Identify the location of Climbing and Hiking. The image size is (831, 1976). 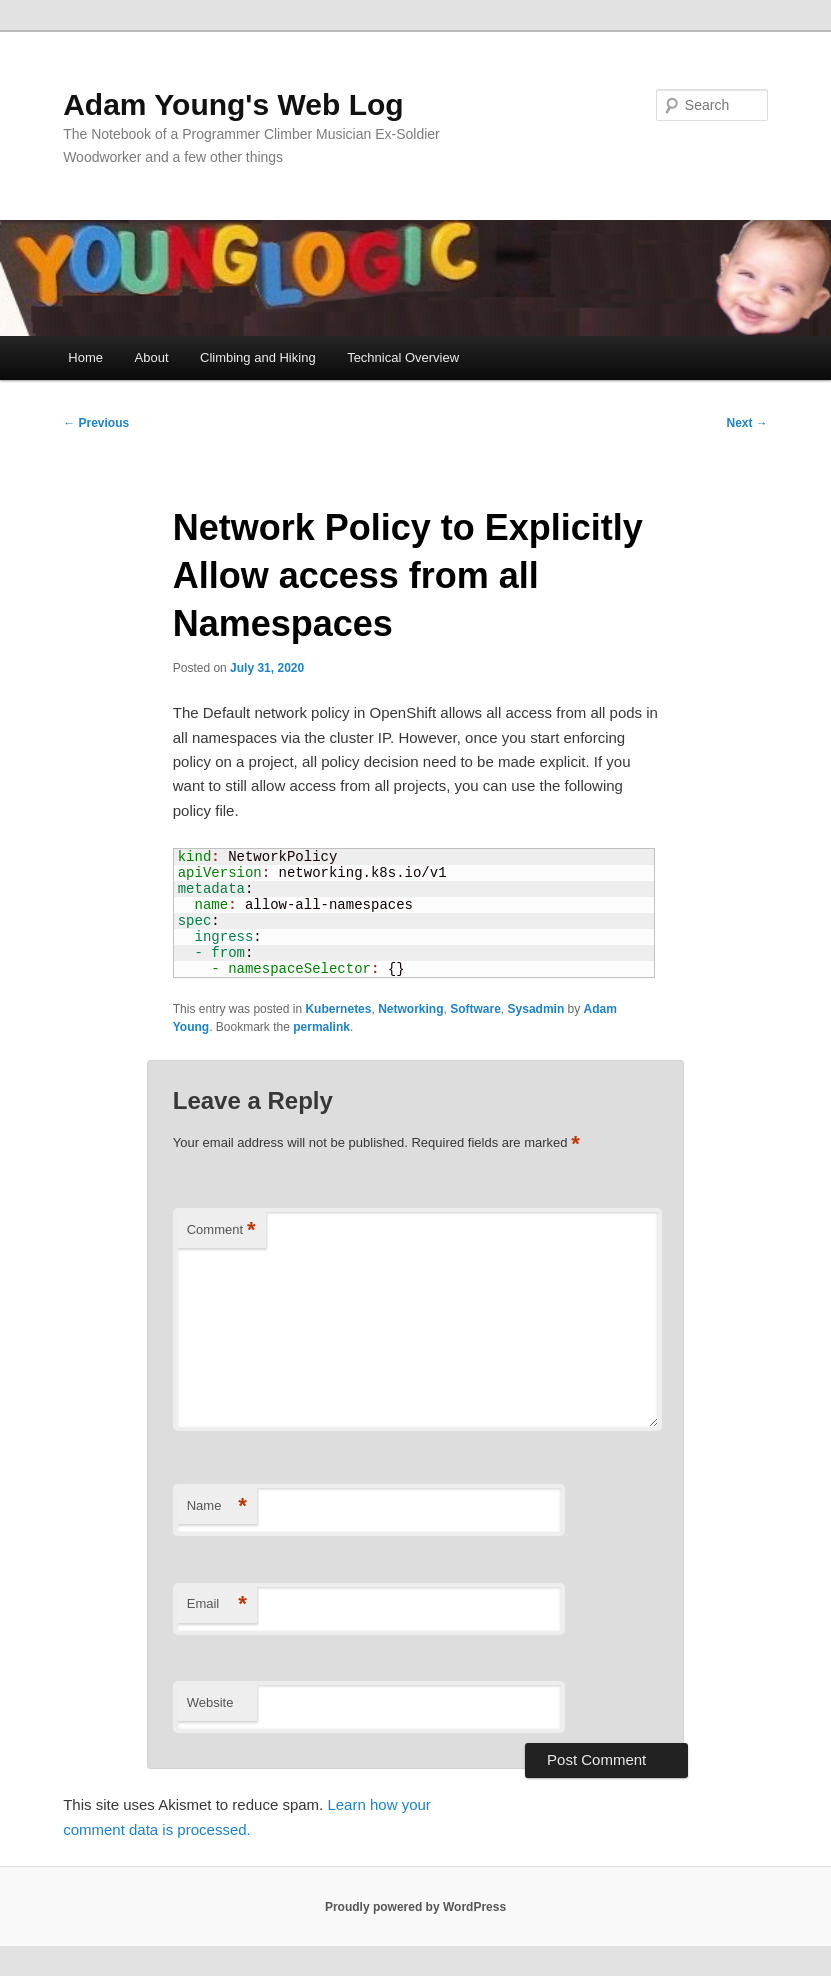
(258, 357).